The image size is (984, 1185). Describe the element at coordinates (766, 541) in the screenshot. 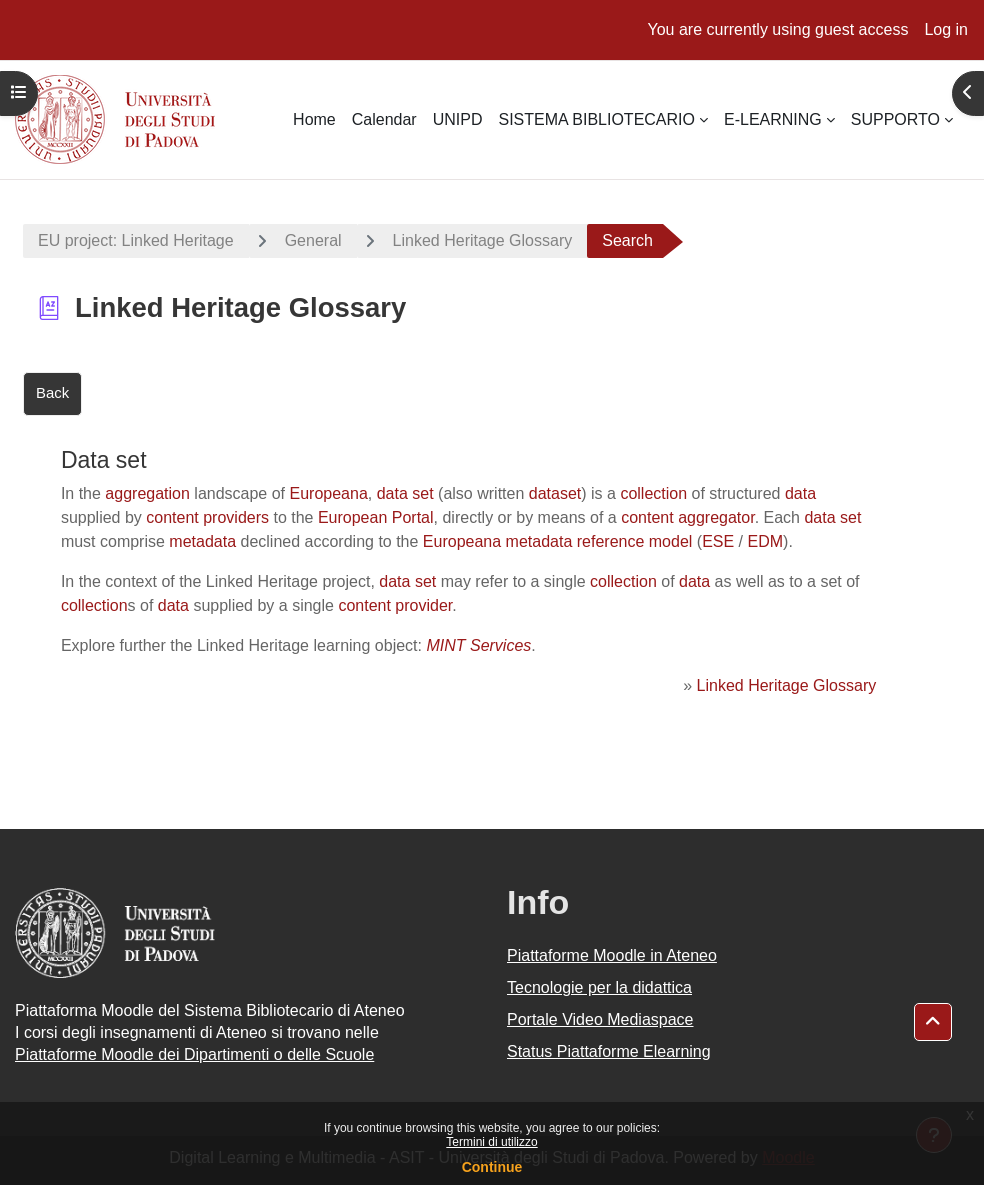

I see `EDM` at that location.